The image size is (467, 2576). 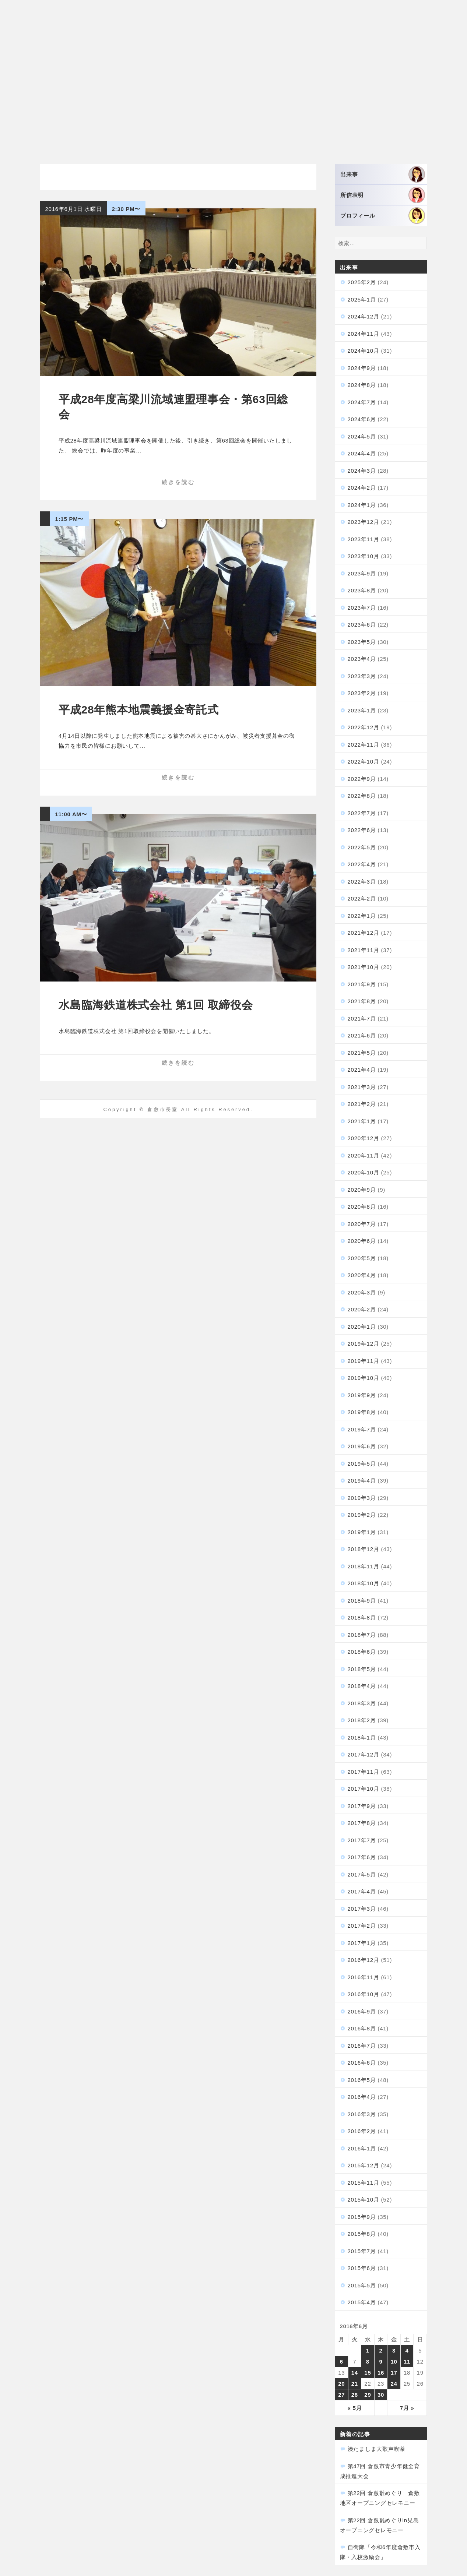 I want to click on 2020年8月, so click(x=362, y=1207).